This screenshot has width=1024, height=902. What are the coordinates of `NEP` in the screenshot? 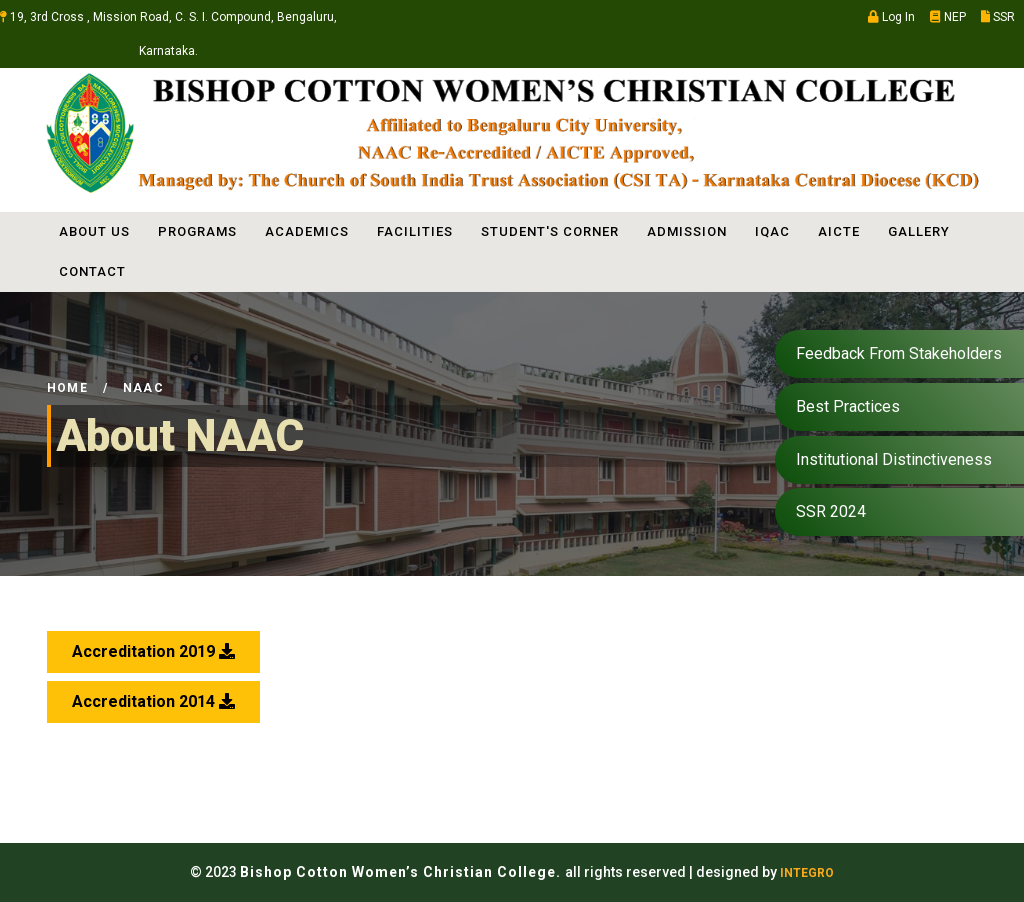 It's located at (948, 17).